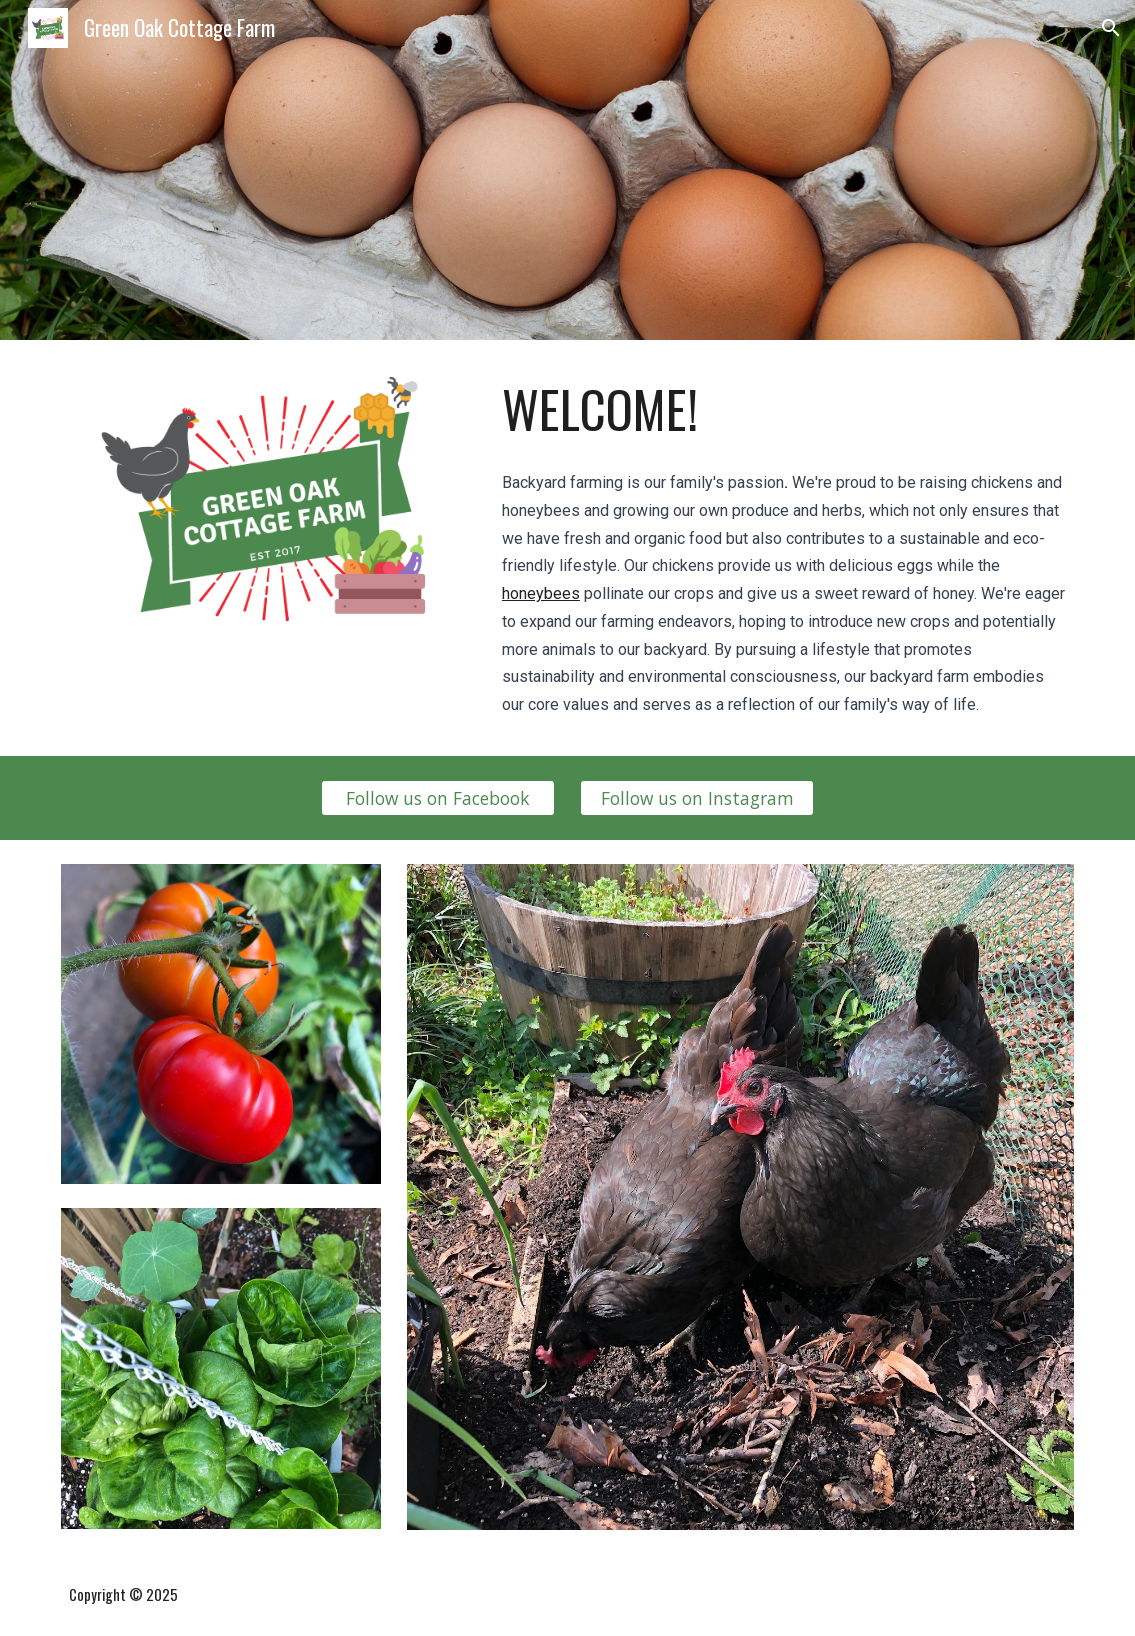  What do you see at coordinates (784, 409) in the screenshot?
I see `[main]` at bounding box center [784, 409].